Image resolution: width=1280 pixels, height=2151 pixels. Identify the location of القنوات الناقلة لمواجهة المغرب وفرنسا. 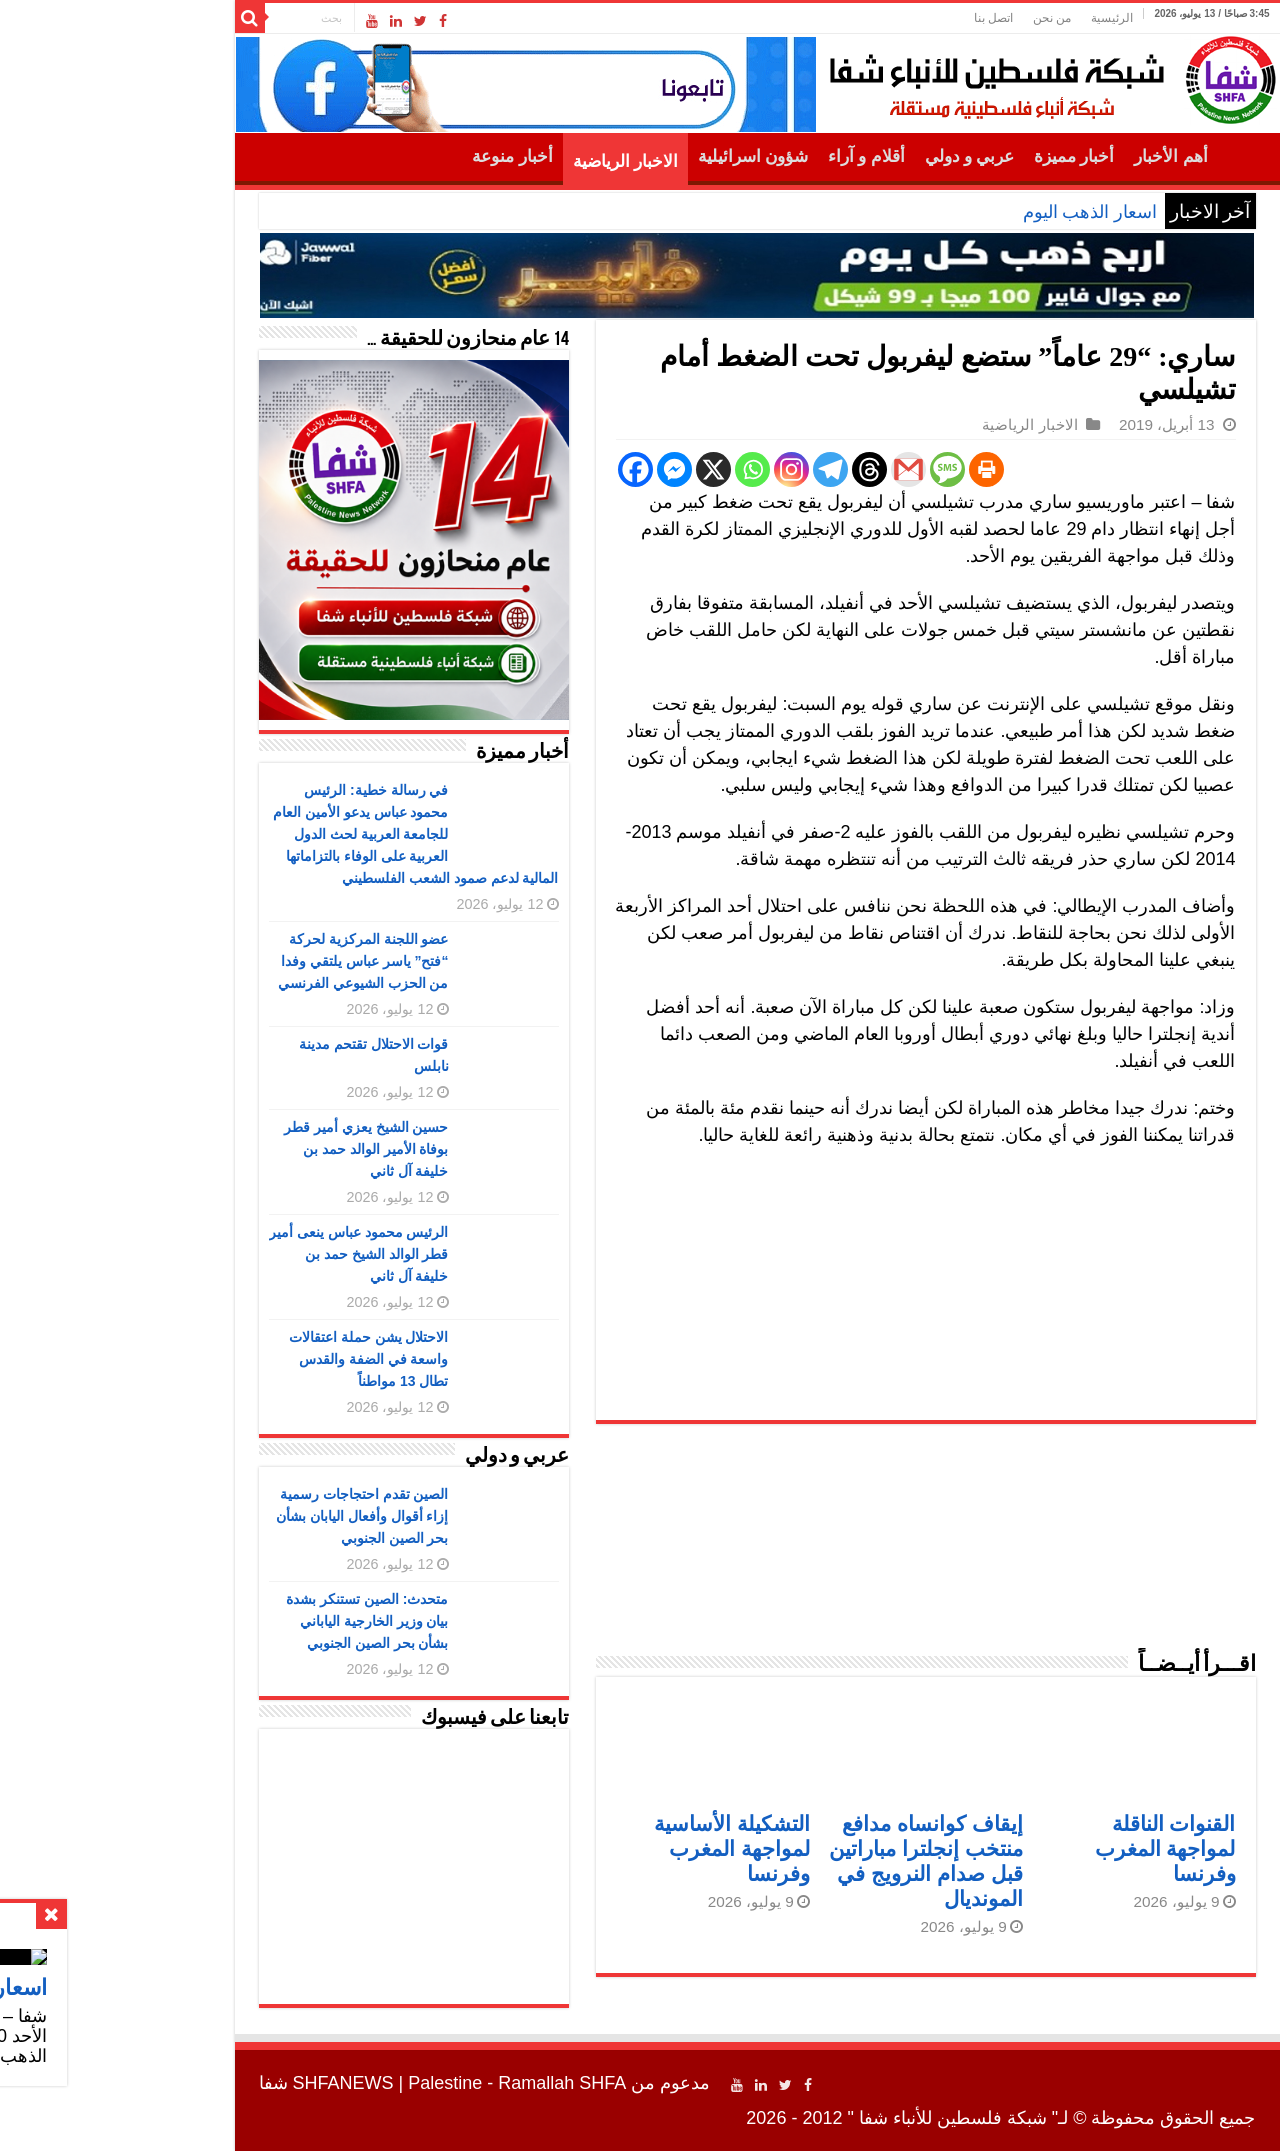
(1048, 1848).